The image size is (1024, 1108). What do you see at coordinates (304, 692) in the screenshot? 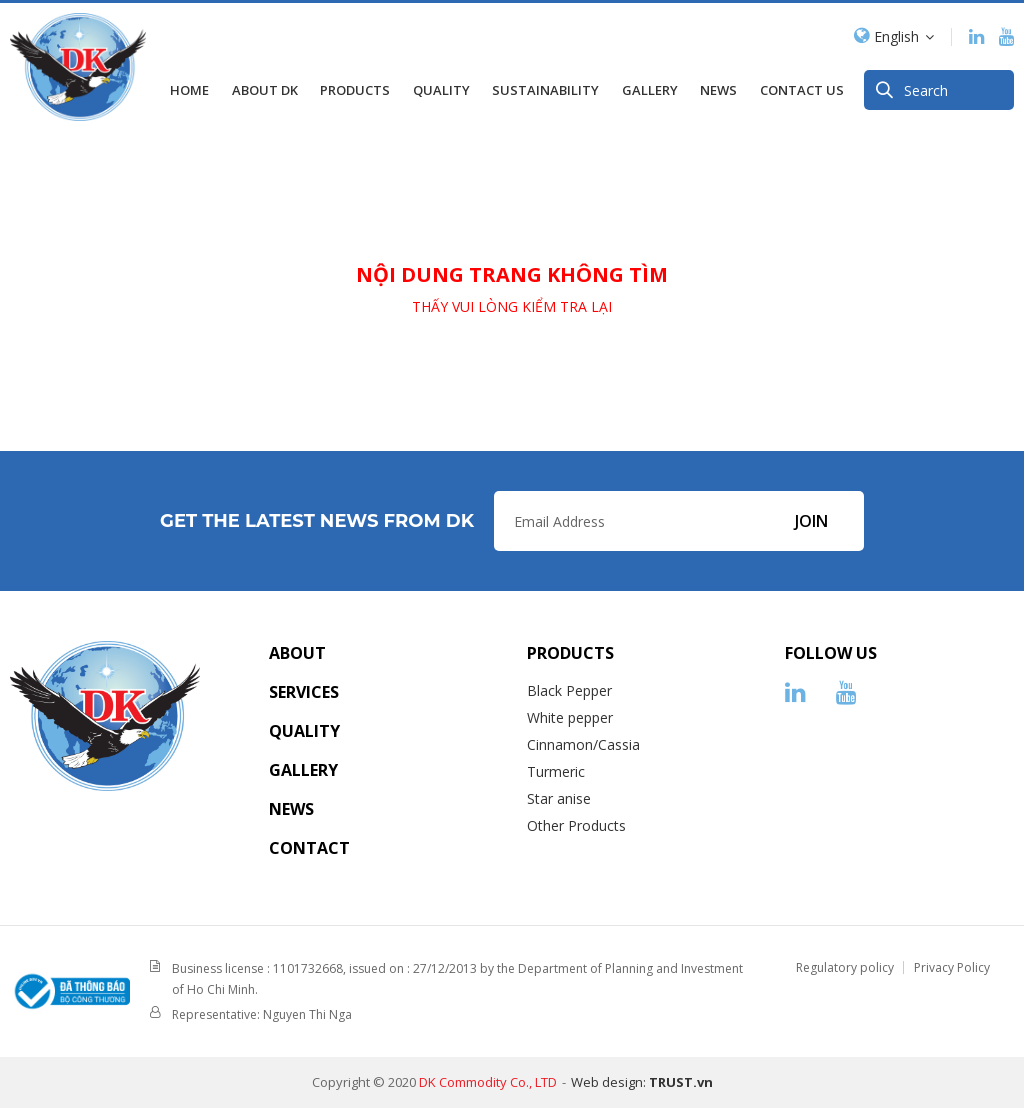
I see `Services` at bounding box center [304, 692].